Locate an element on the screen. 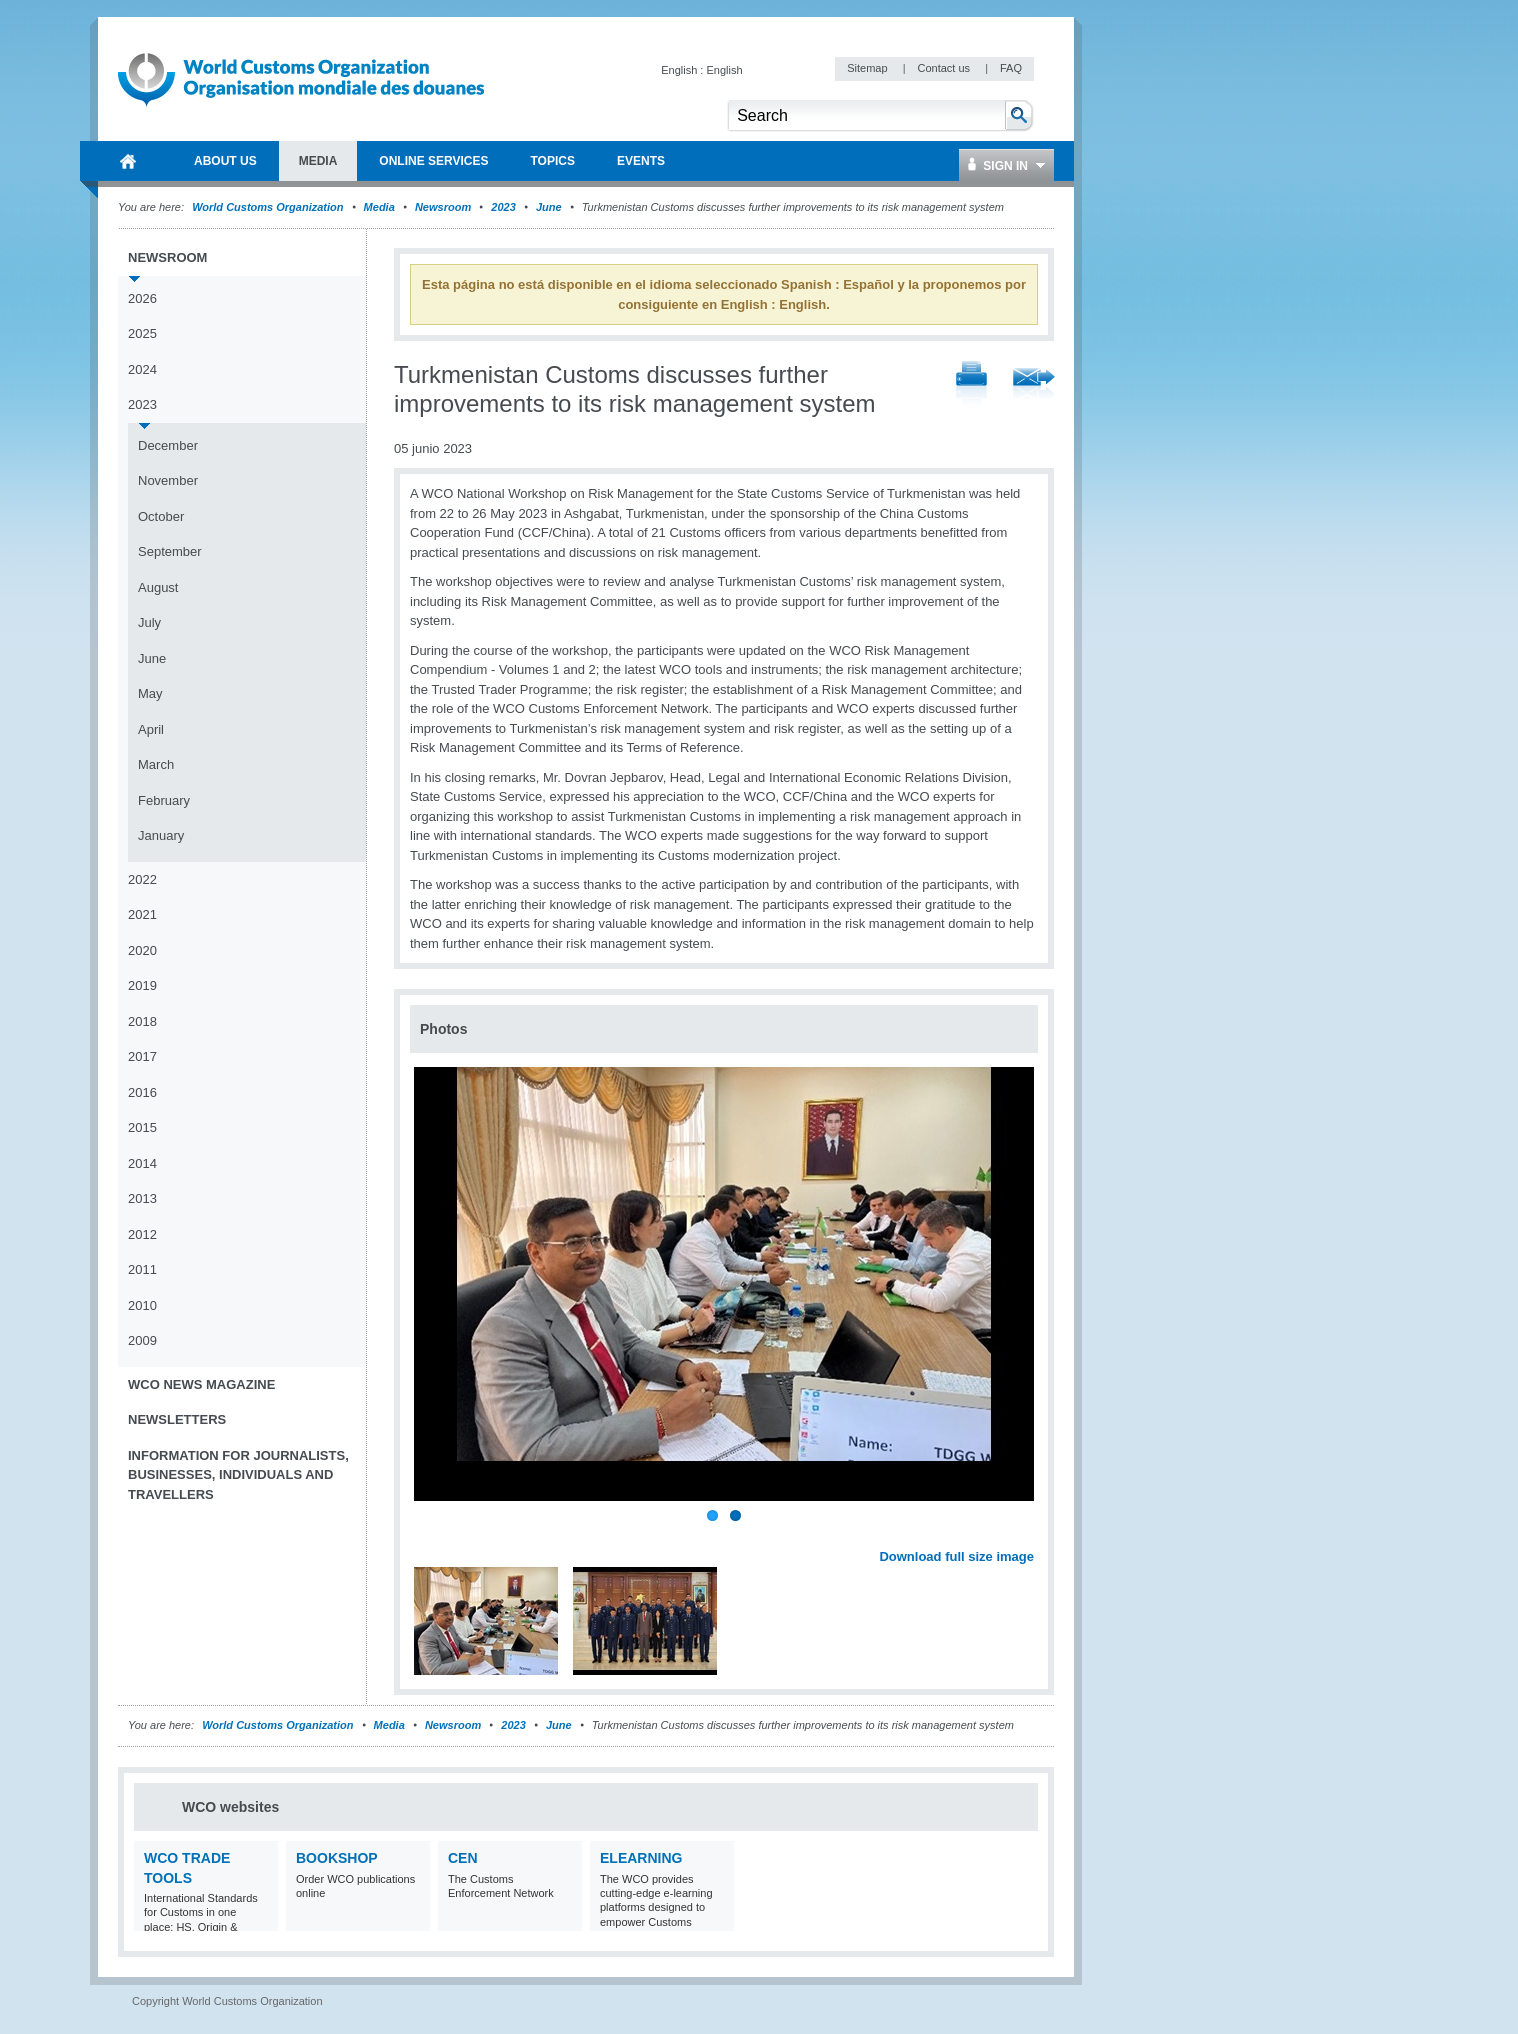 The height and width of the screenshot is (2034, 1518). January is located at coordinates (161, 835).